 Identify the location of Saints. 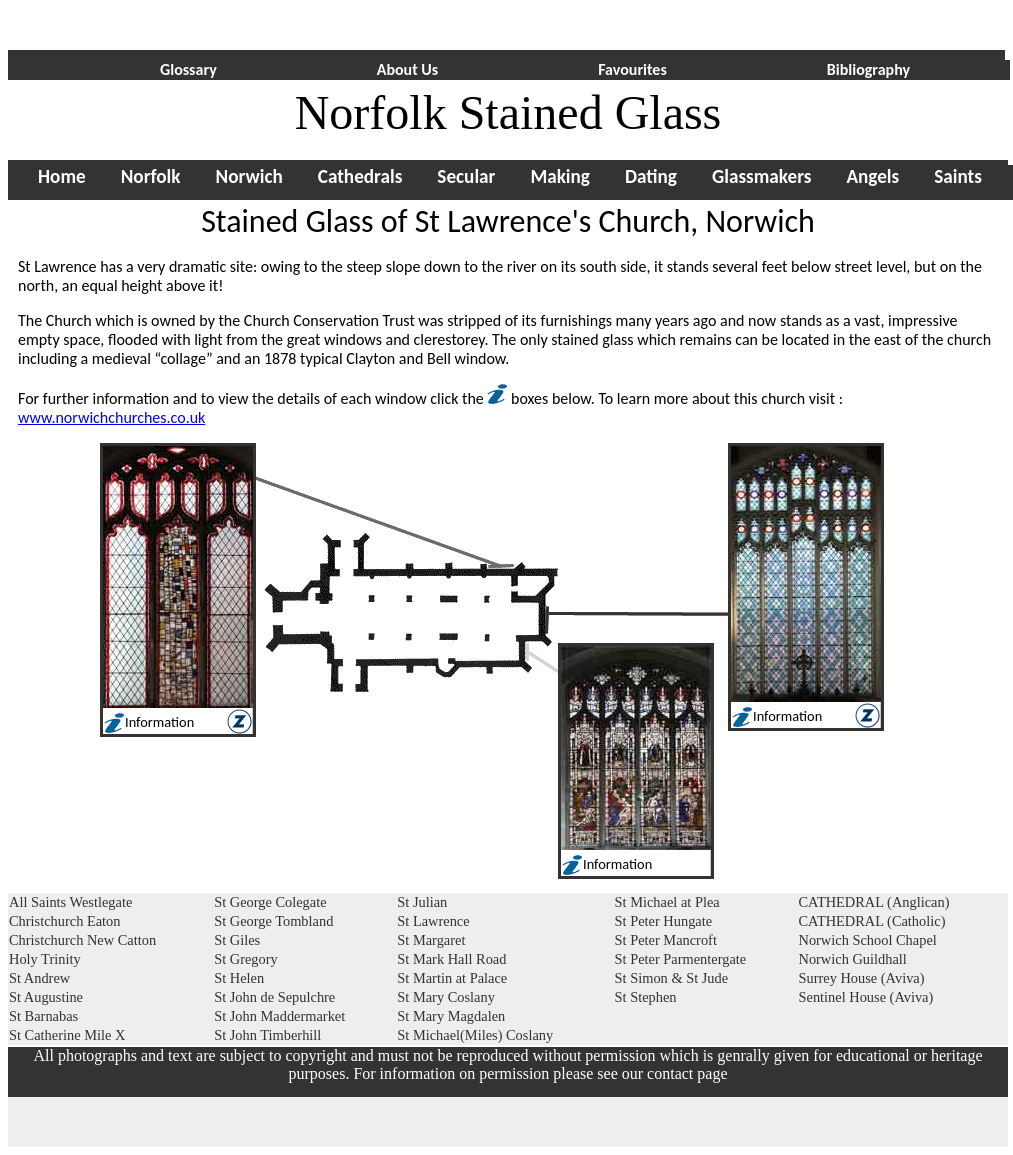
(958, 176).